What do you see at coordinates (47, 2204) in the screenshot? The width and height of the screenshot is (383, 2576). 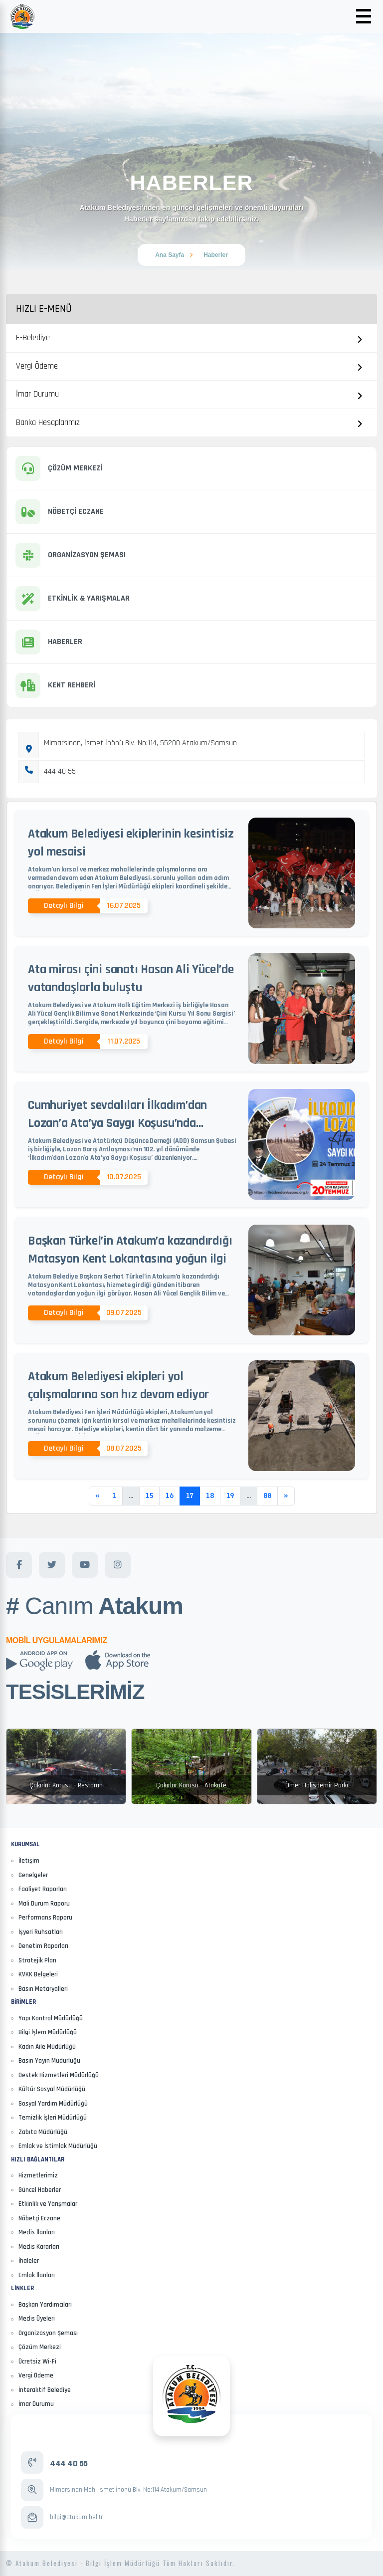 I see `Etkinlik ve Yarışmalar` at bounding box center [47, 2204].